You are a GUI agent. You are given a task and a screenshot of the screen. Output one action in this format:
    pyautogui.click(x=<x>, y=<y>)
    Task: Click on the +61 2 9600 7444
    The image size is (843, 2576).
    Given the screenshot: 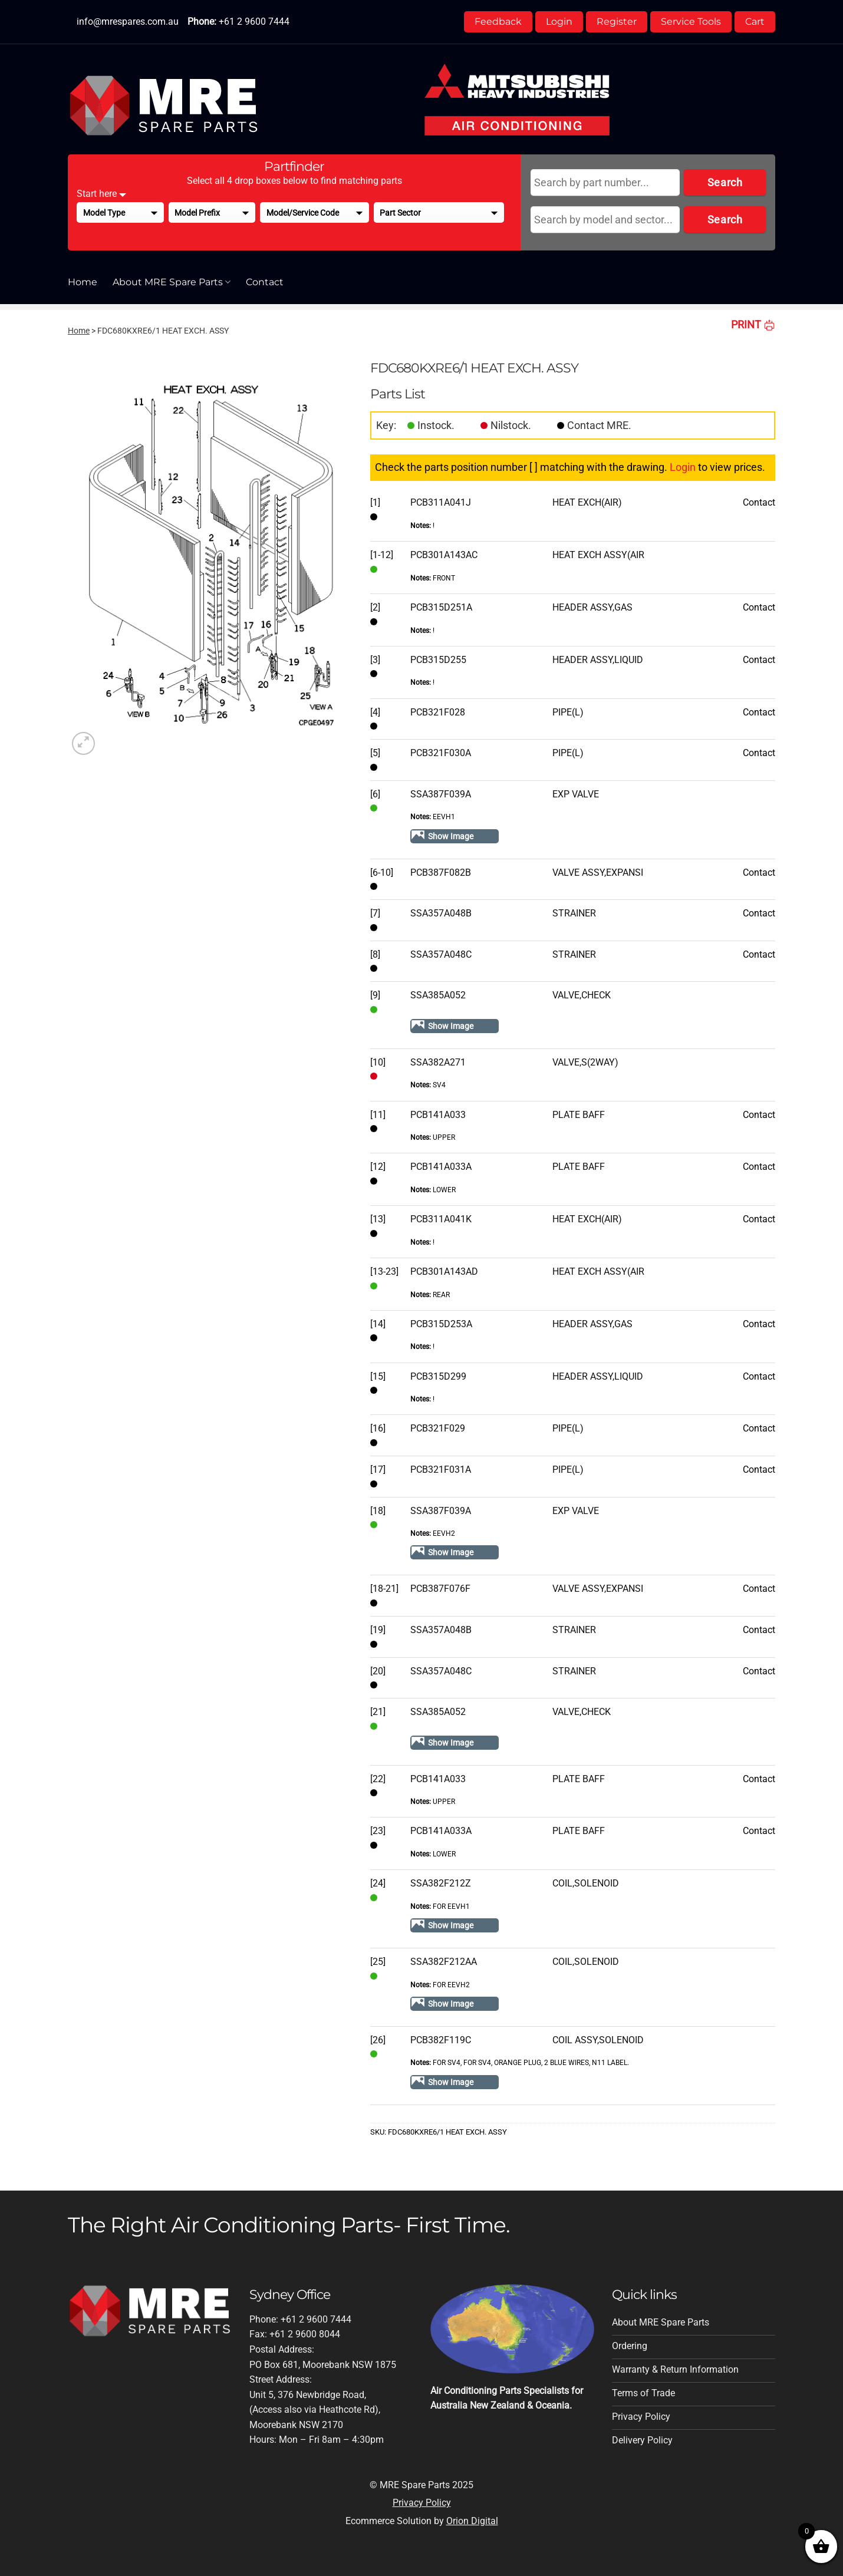 What is the action you would take?
    pyautogui.click(x=254, y=21)
    